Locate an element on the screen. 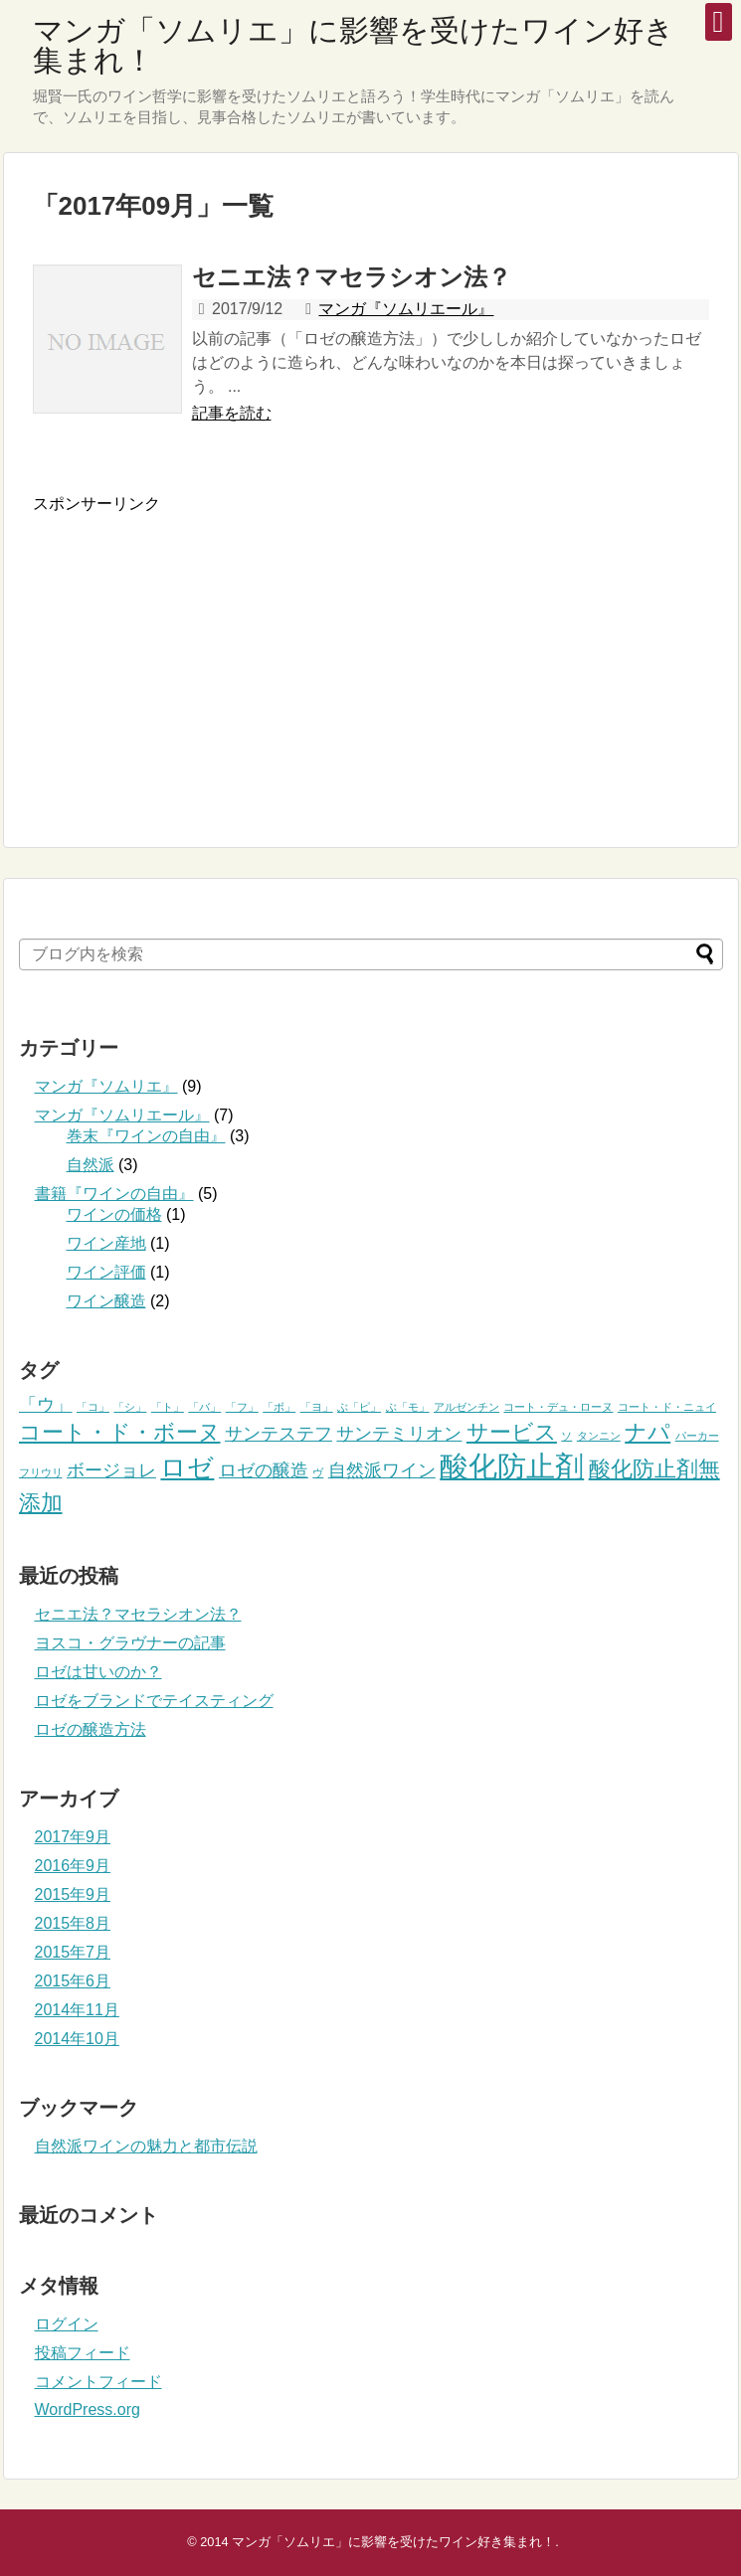 The height and width of the screenshot is (2576, 741). 2014年11月 is located at coordinates (77, 2009).